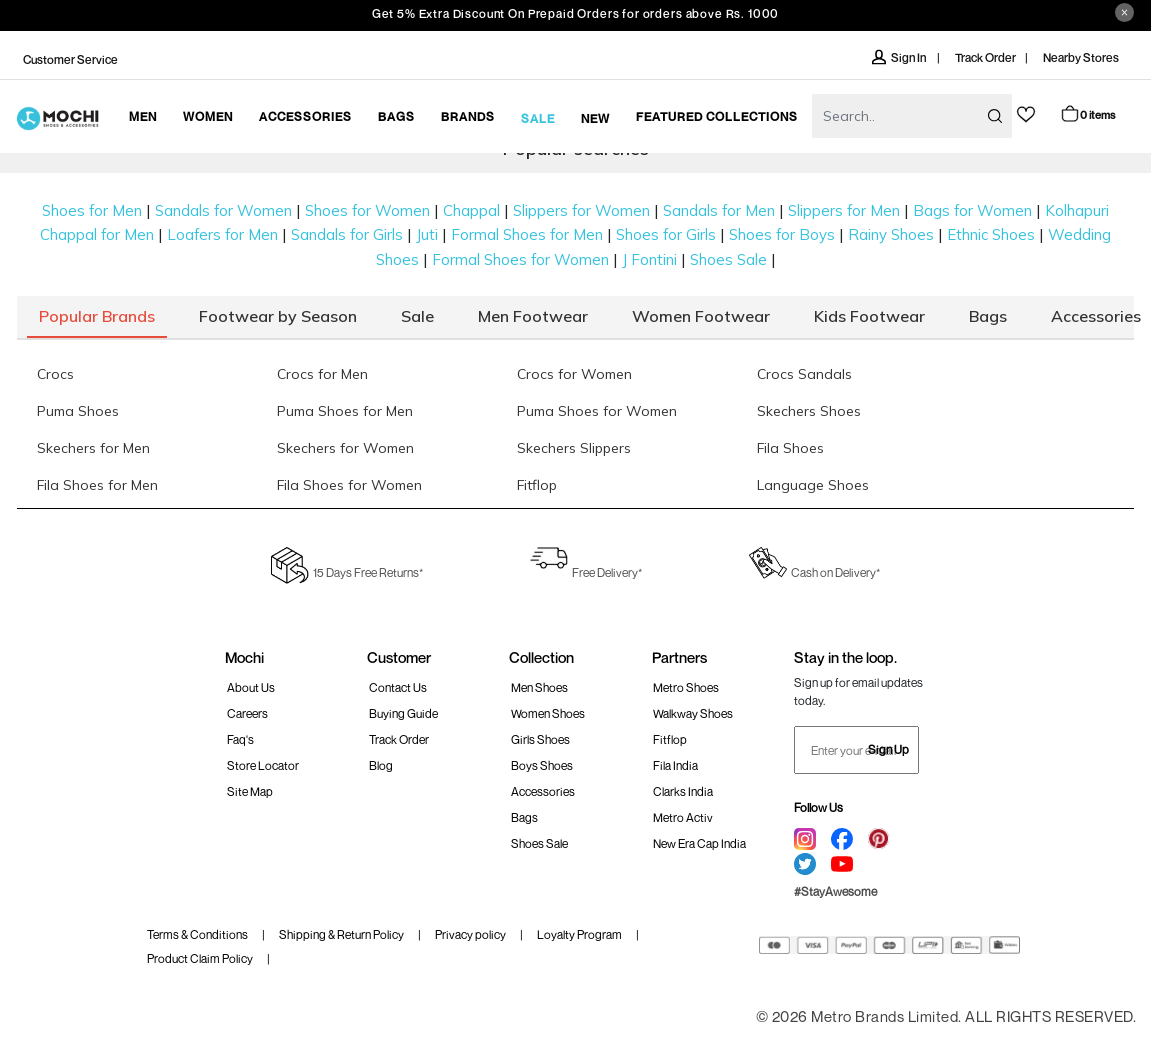  What do you see at coordinates (666, 234) in the screenshot?
I see `Shoes for Girls` at bounding box center [666, 234].